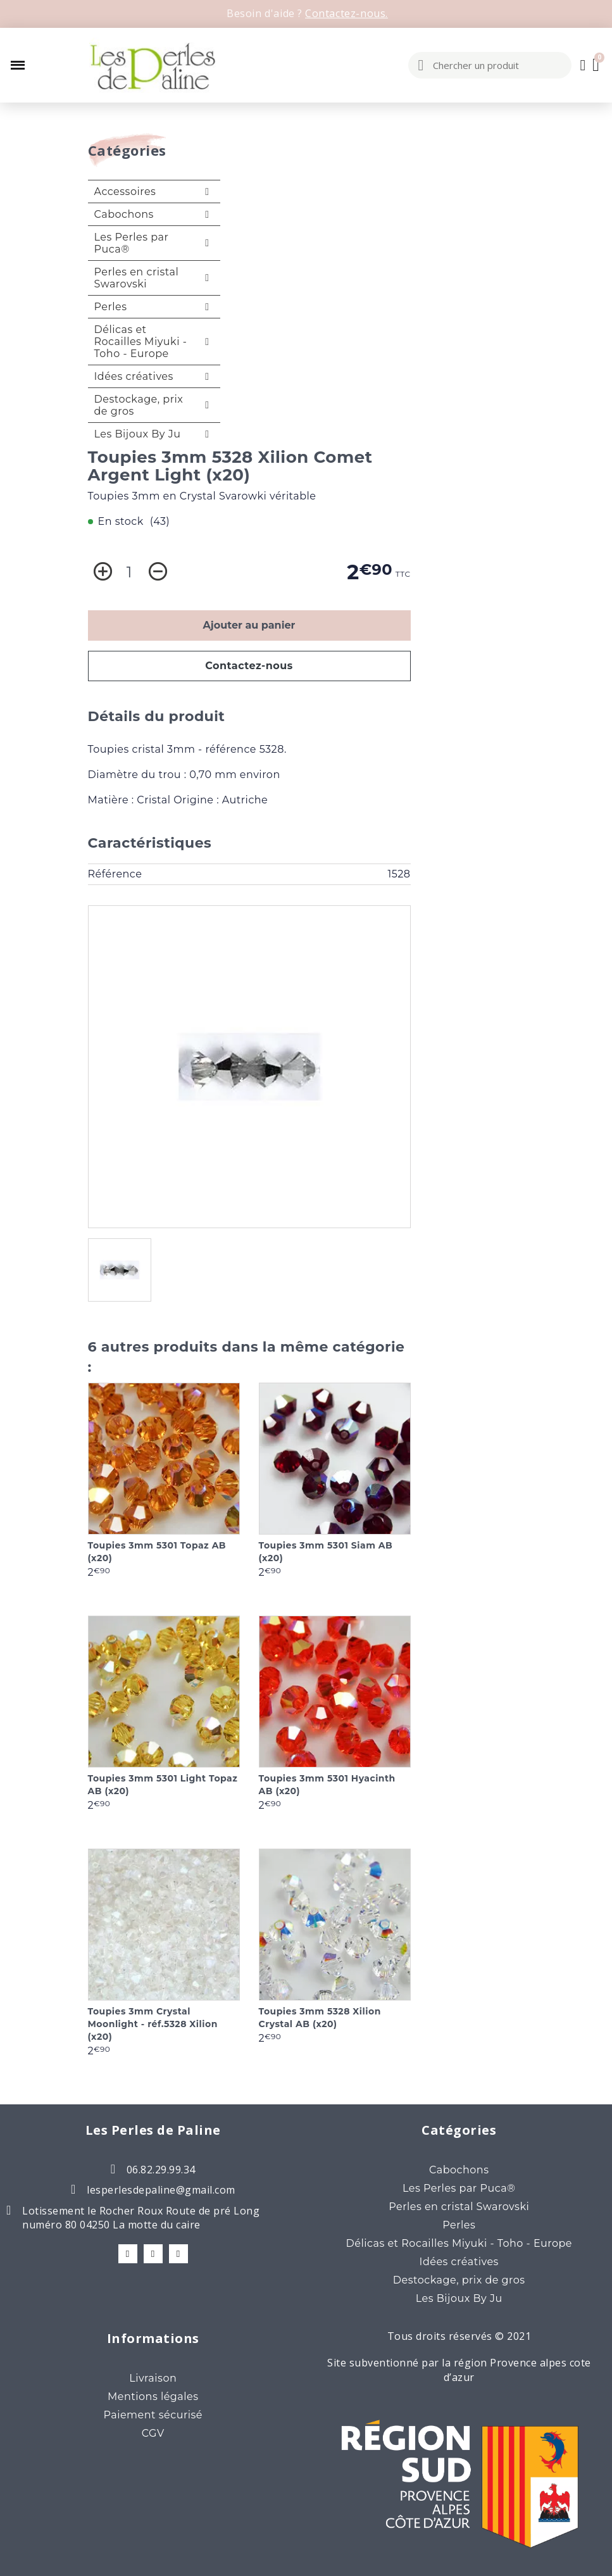 Image resolution: width=612 pixels, height=2576 pixels. Describe the element at coordinates (133, 376) in the screenshot. I see `Idées créatives` at that location.